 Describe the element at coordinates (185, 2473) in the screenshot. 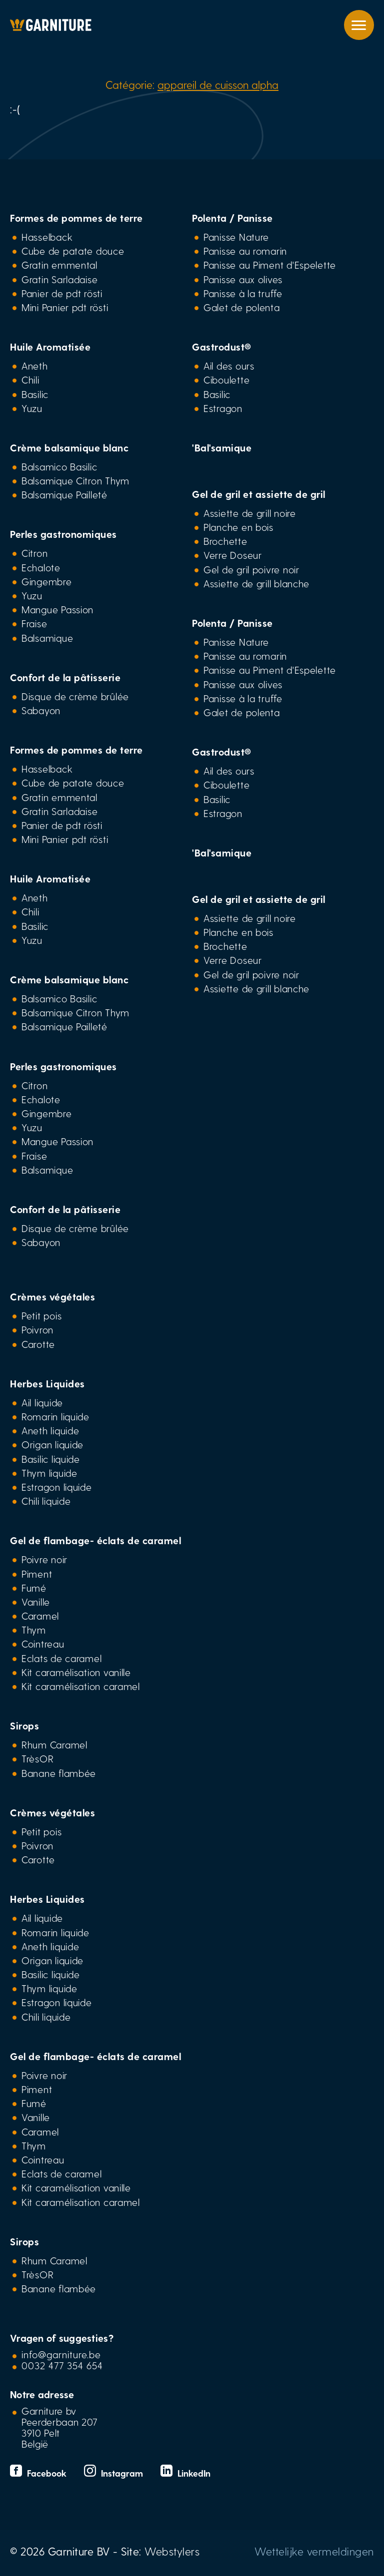

I see `LinkedIn` at that location.